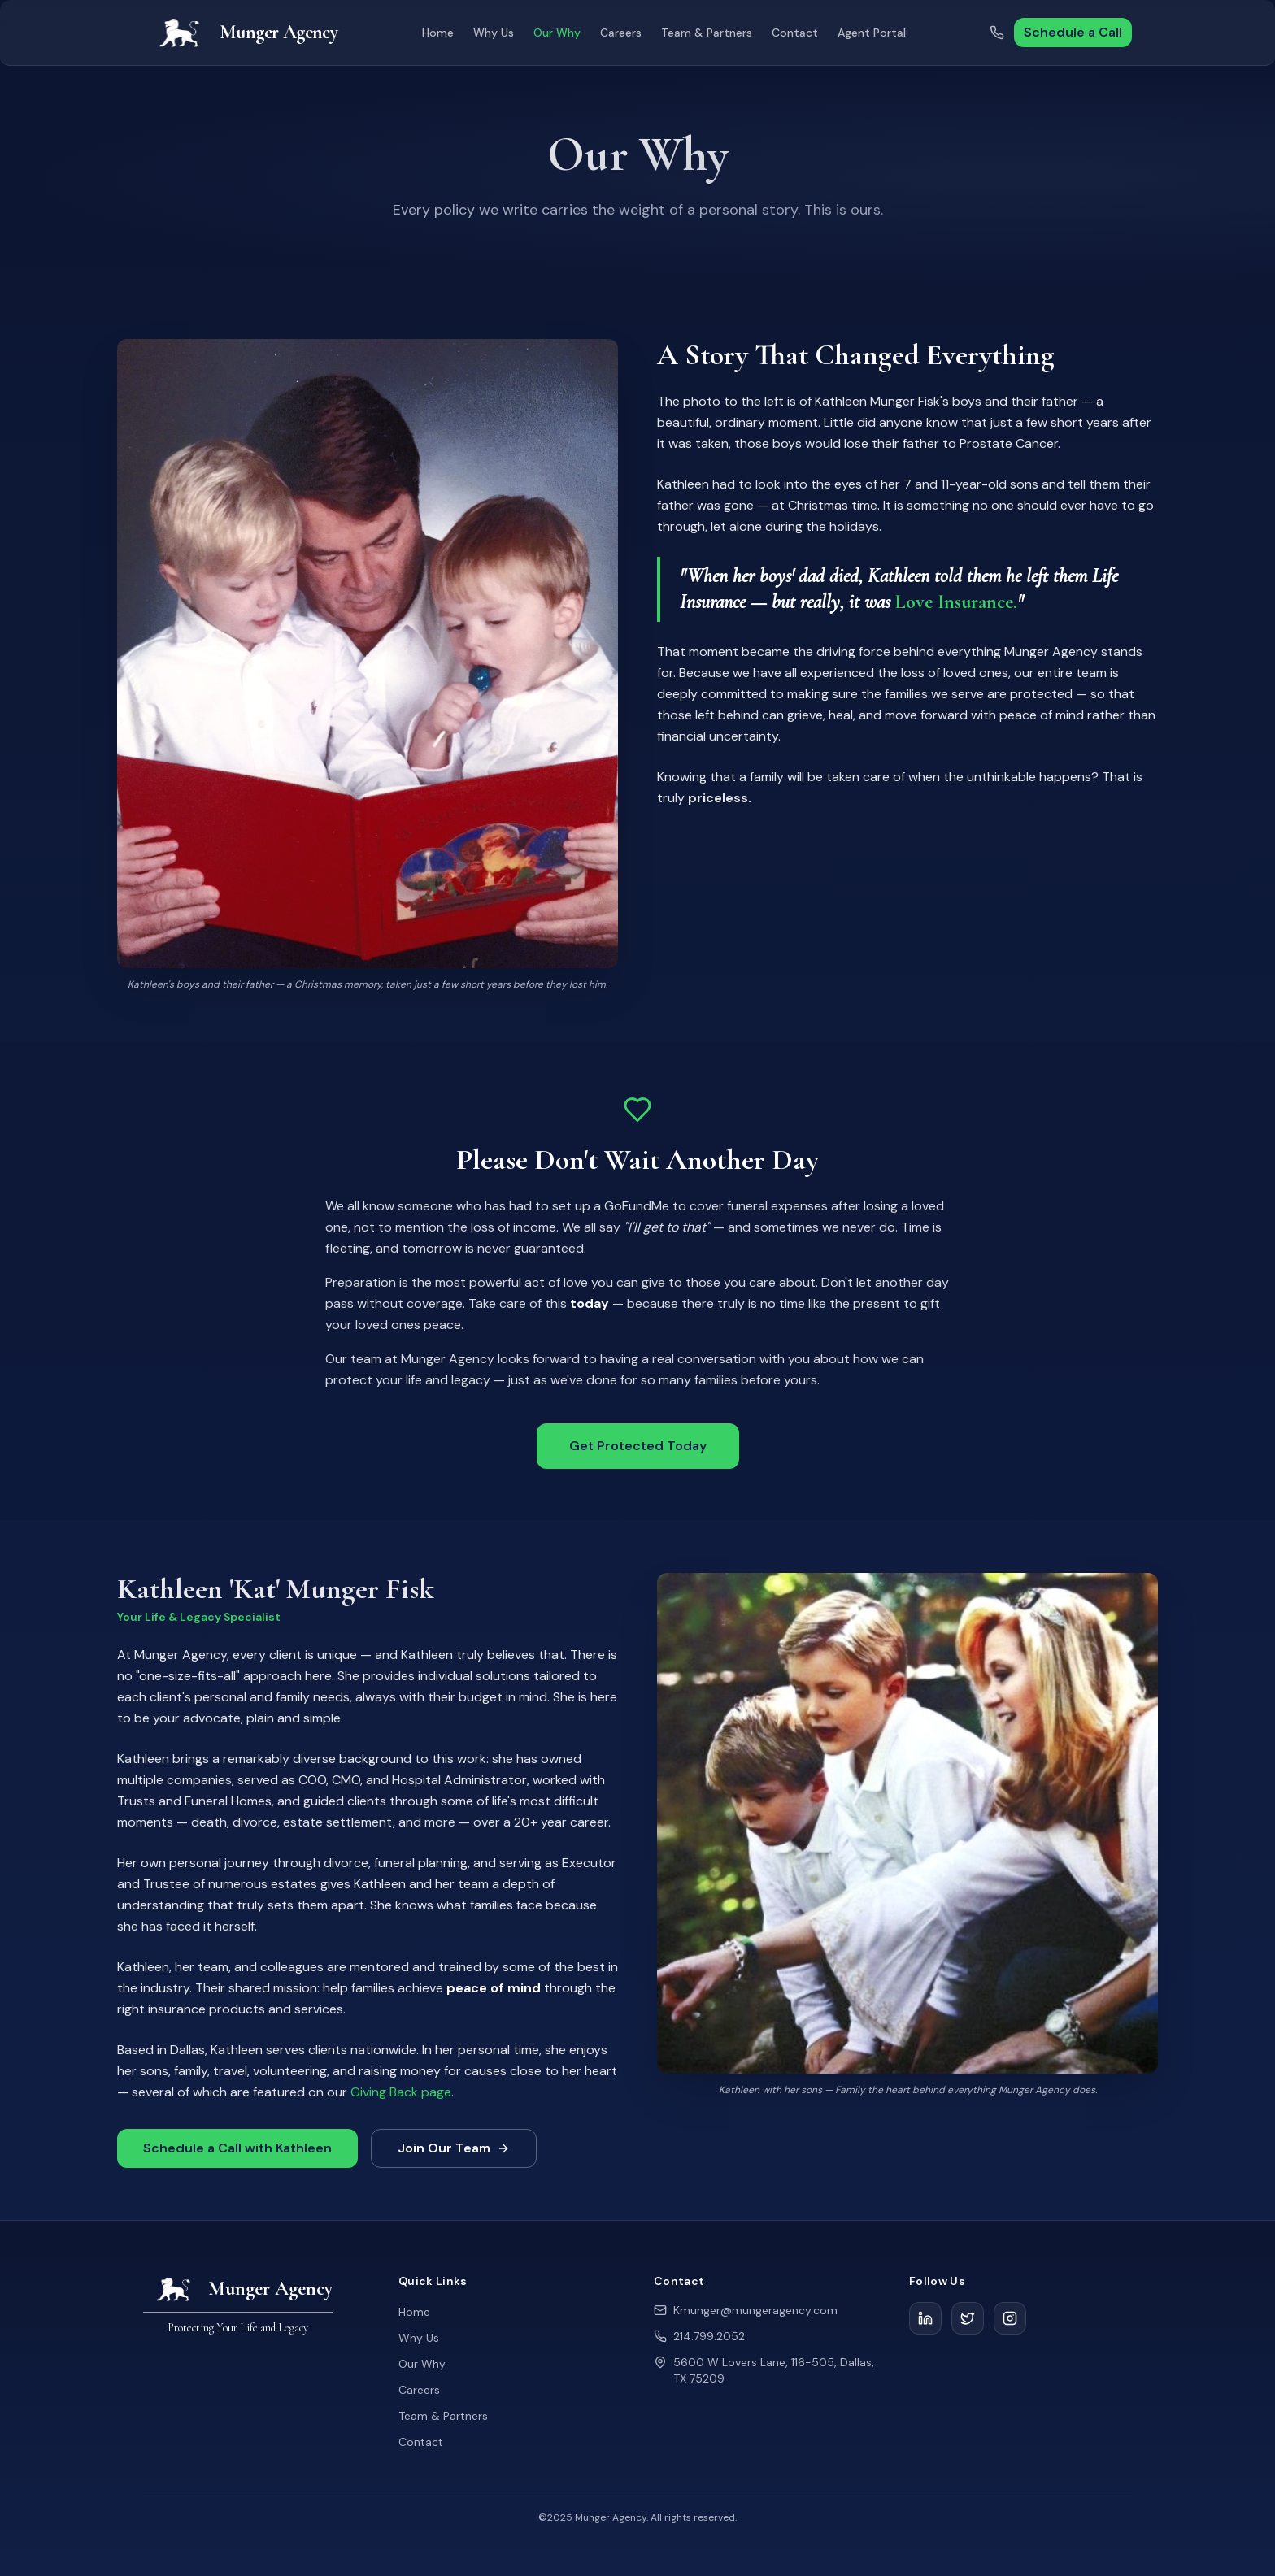  I want to click on Our Why, so click(557, 32).